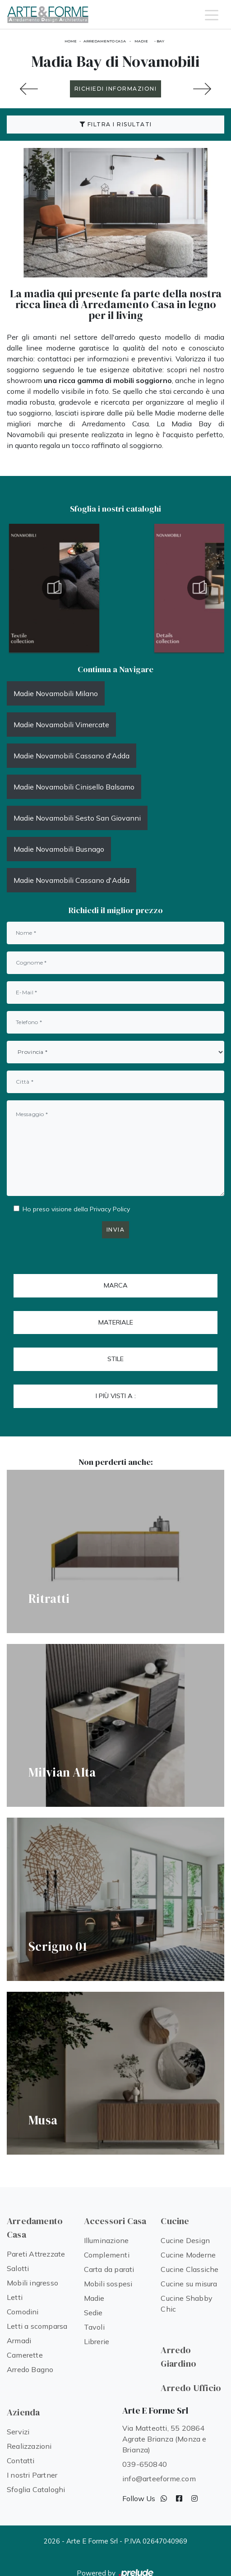 The height and width of the screenshot is (2576, 231). I want to click on Filtra i Risultati, so click(115, 124).